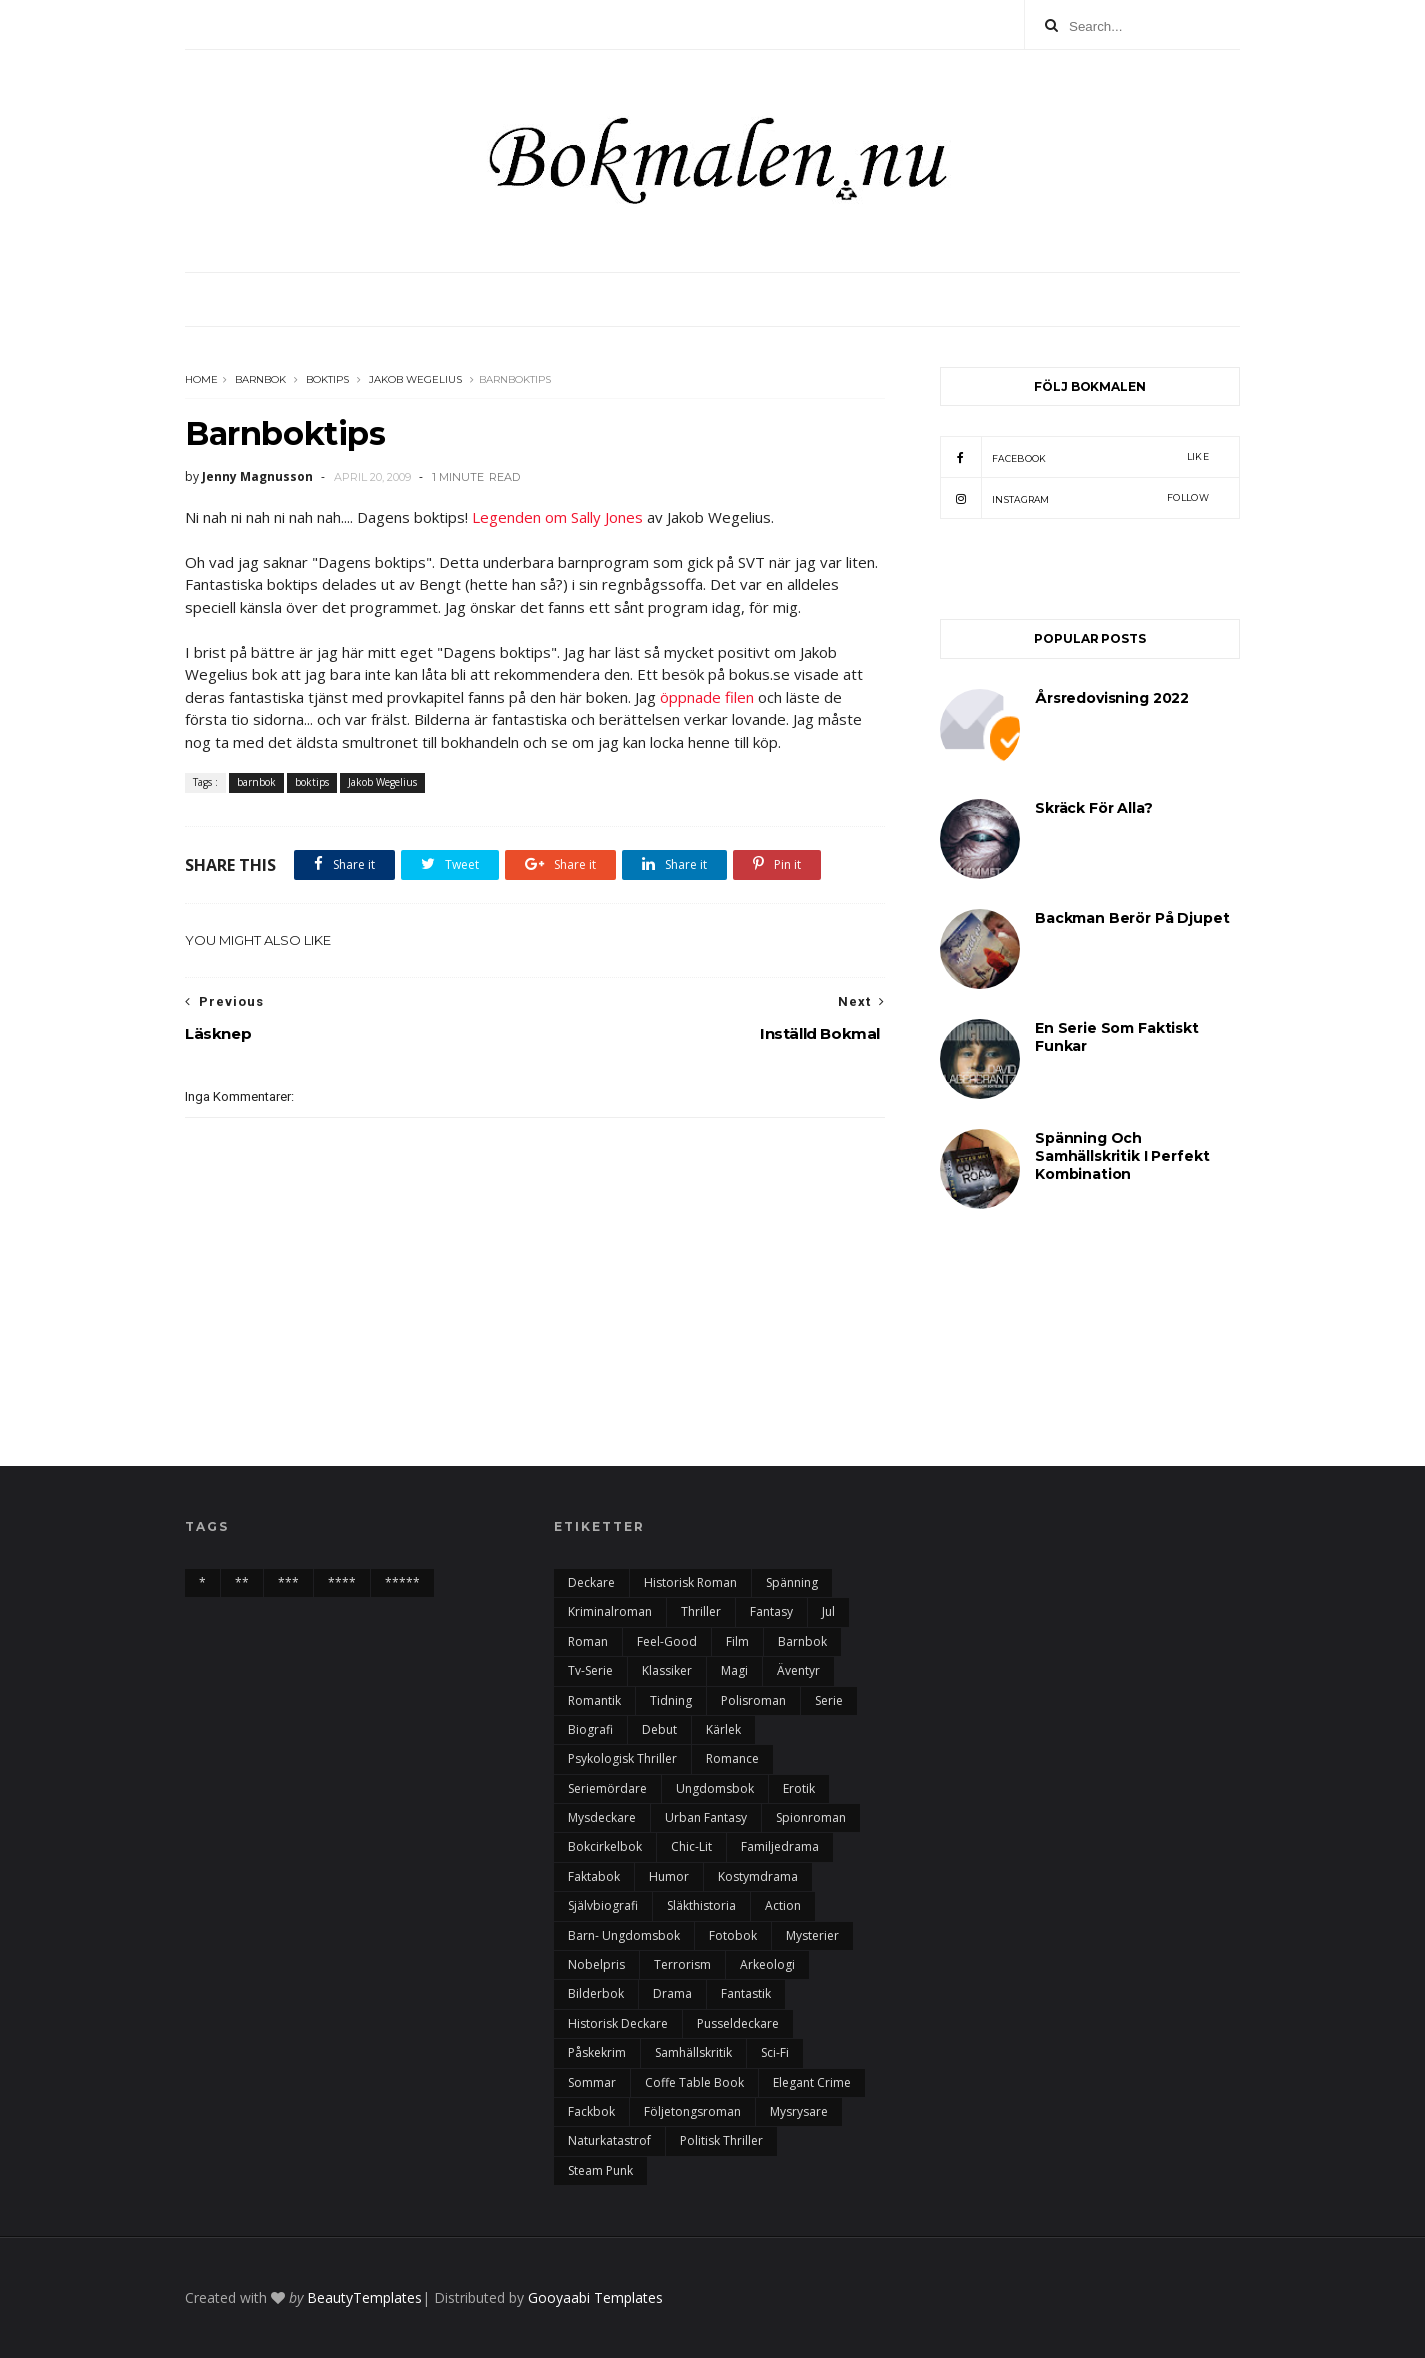  Describe the element at coordinates (792, 1582) in the screenshot. I see `spänning` at that location.